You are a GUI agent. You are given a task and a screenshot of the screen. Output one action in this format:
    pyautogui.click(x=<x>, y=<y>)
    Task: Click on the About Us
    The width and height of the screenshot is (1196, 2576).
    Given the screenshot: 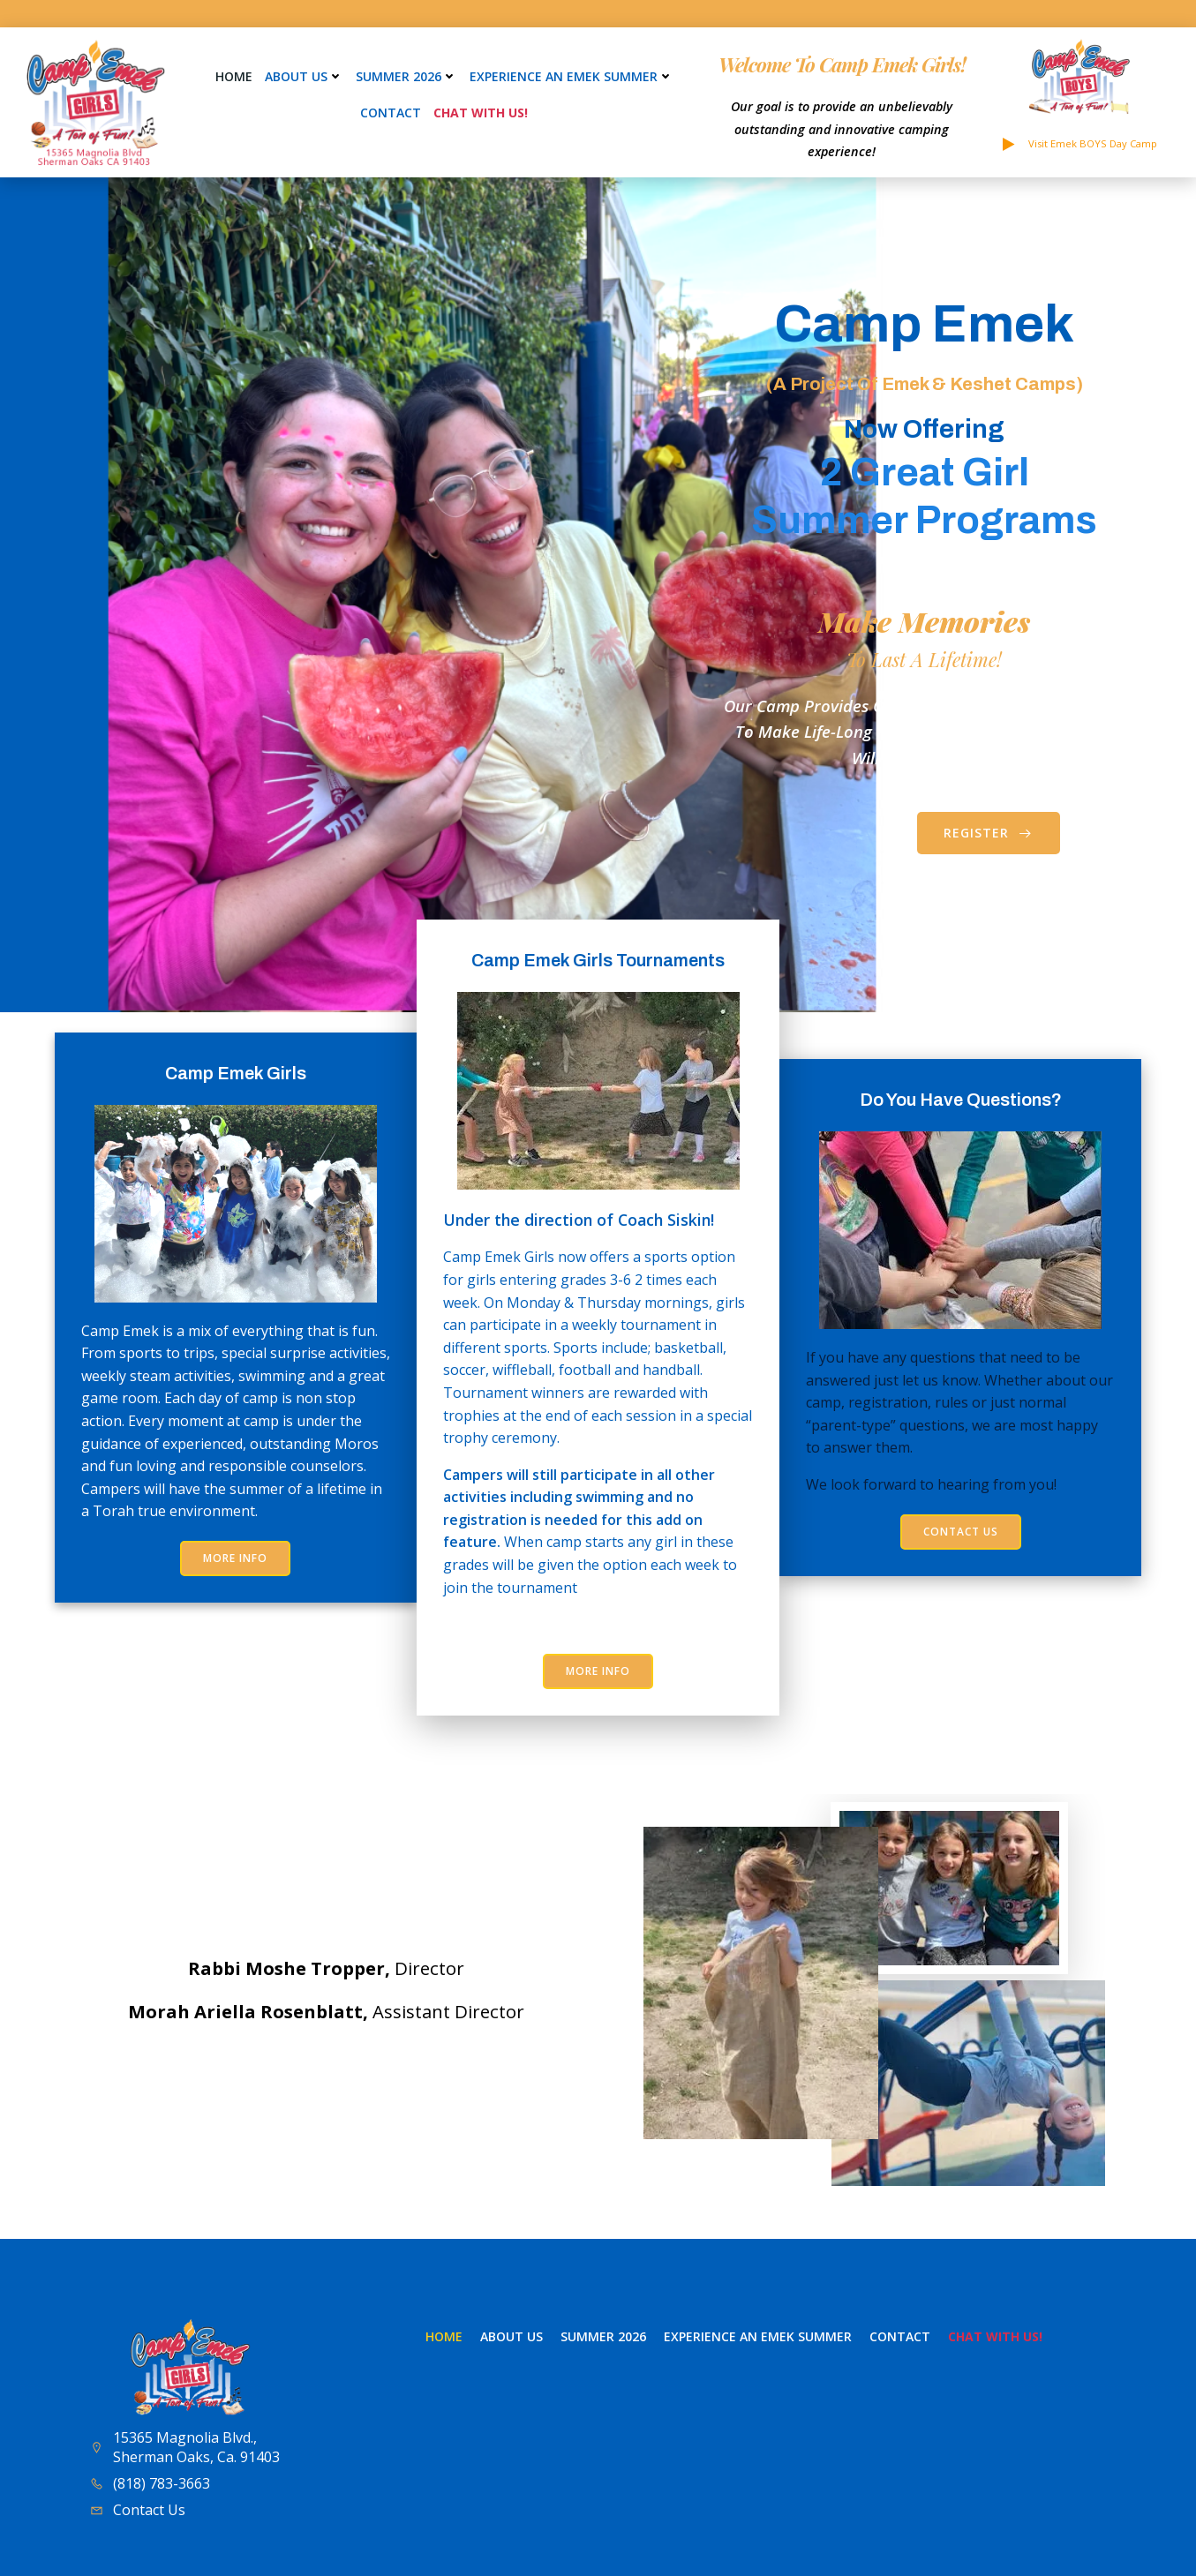 What is the action you would take?
    pyautogui.click(x=304, y=76)
    